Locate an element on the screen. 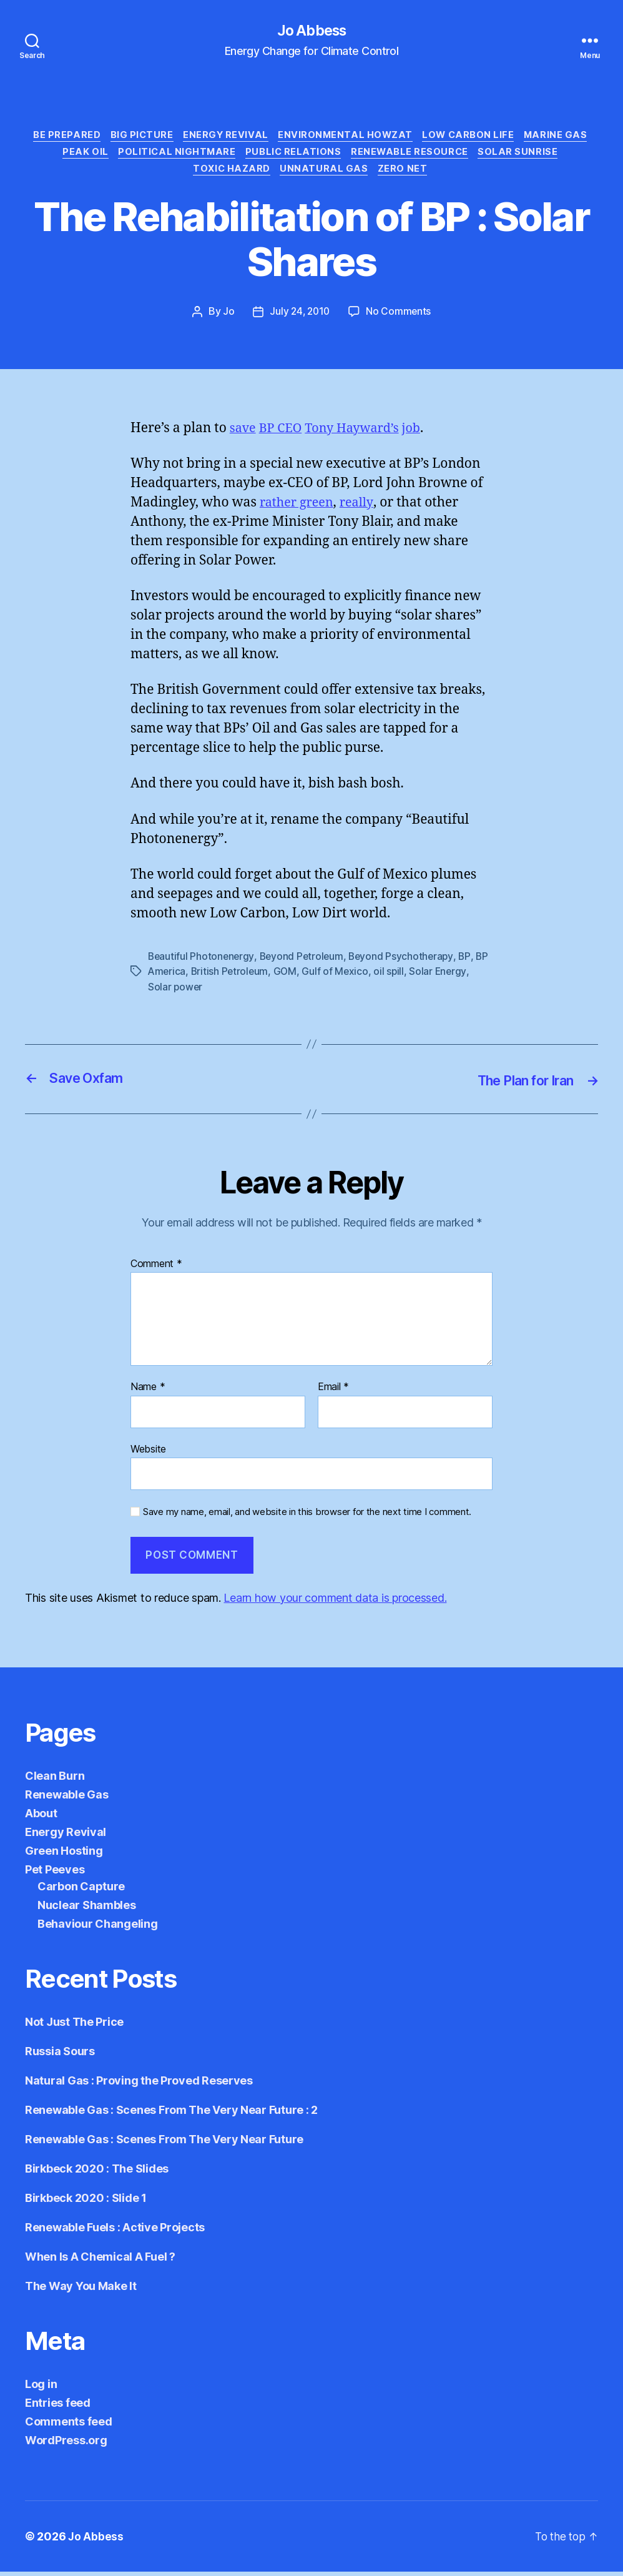 The height and width of the screenshot is (2576, 623). Renewable Gas is located at coordinates (67, 1798).